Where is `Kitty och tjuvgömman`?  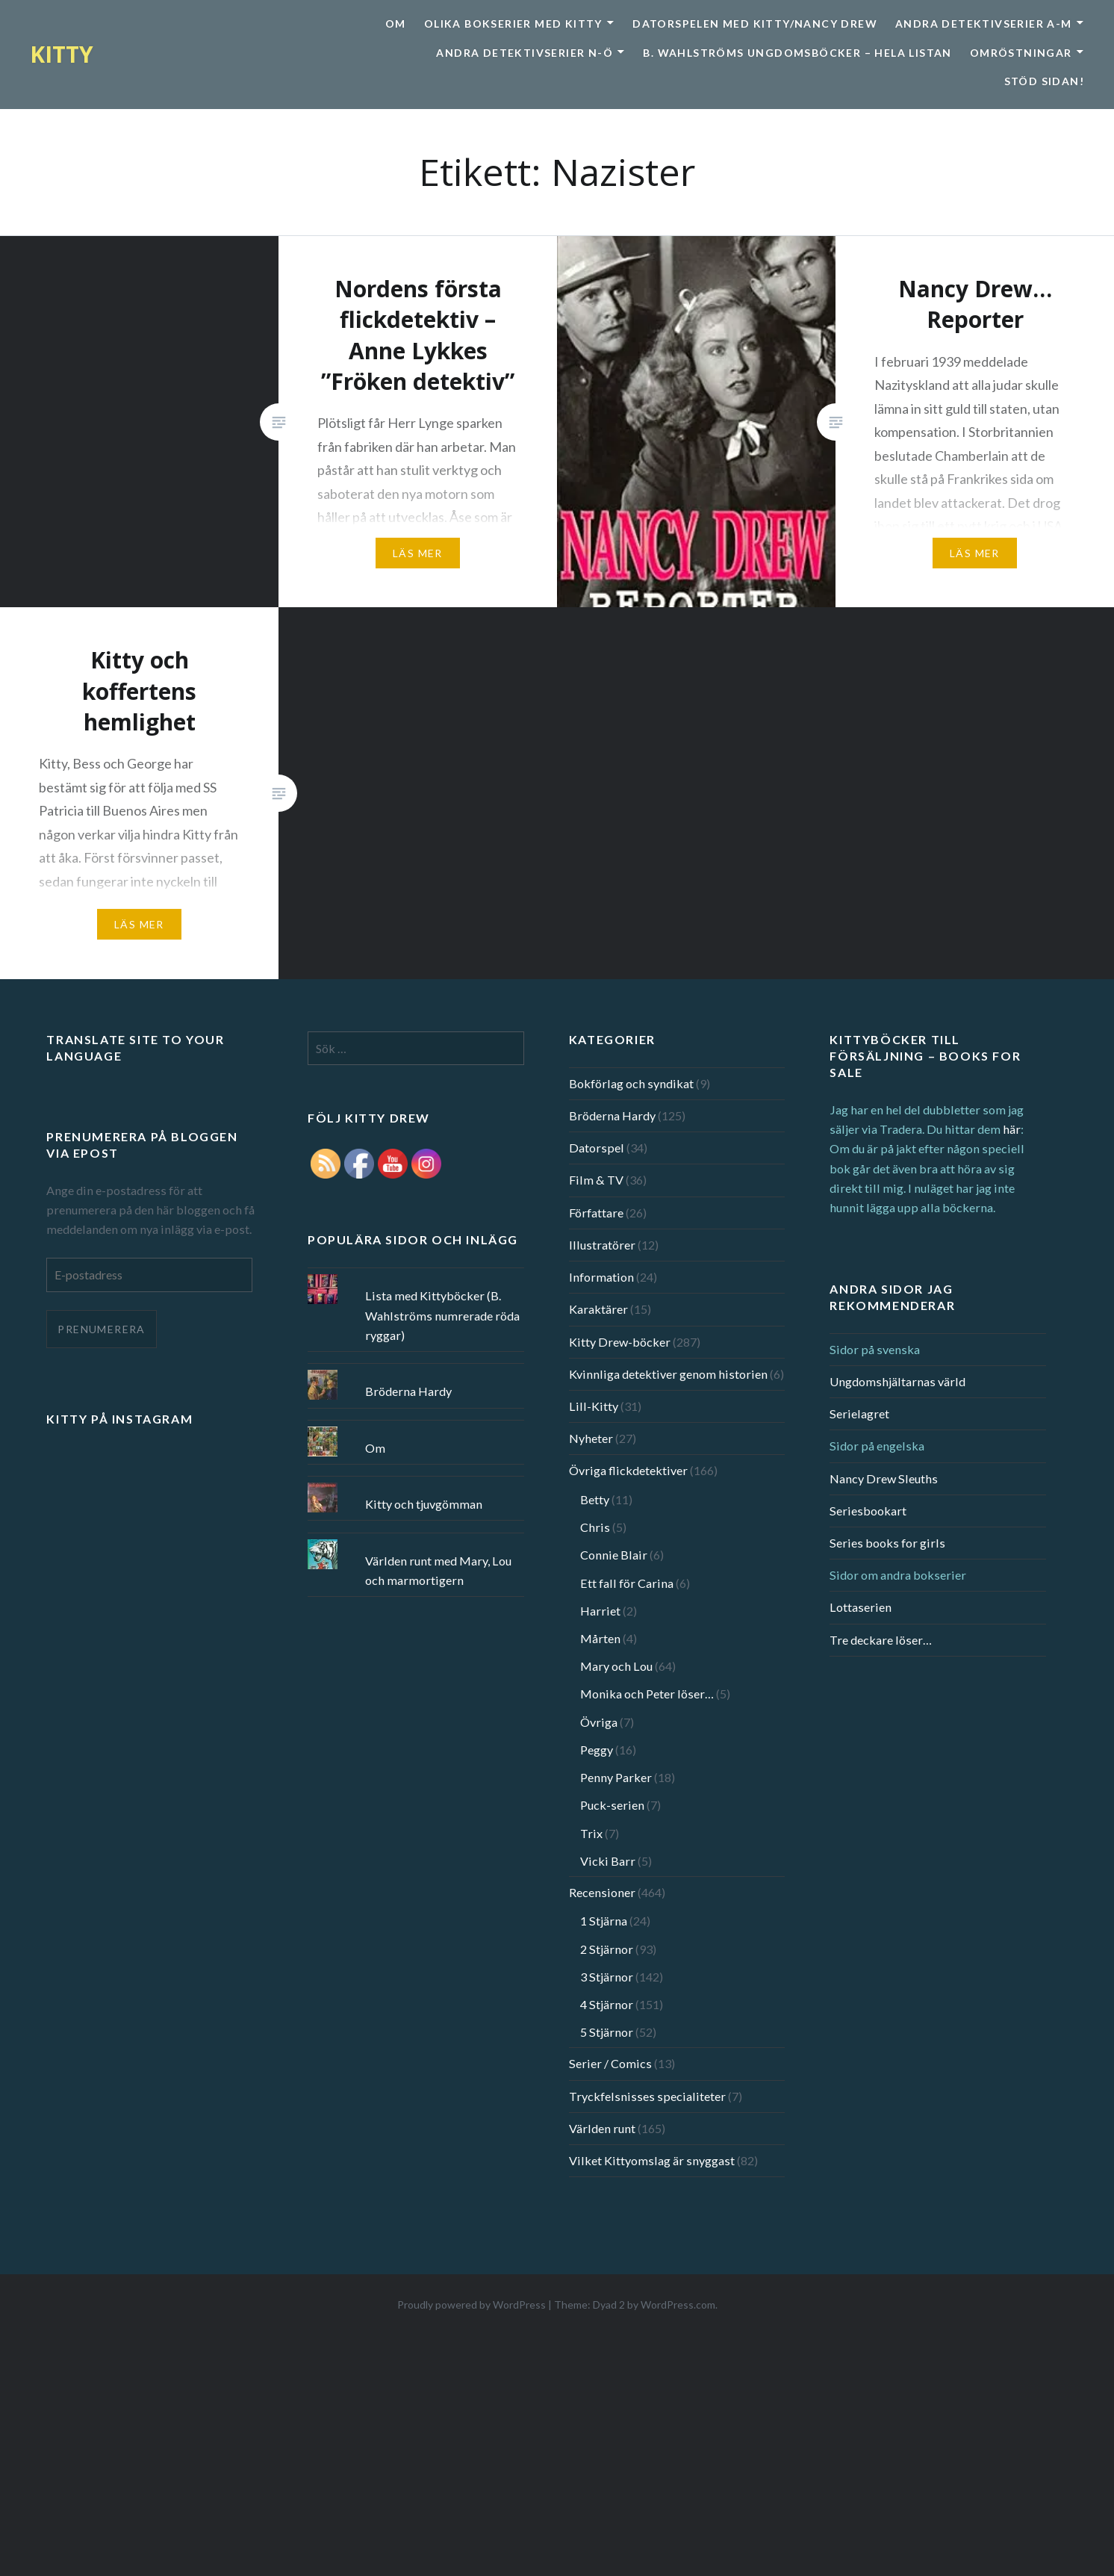 Kitty och tjuvgömman is located at coordinates (423, 1504).